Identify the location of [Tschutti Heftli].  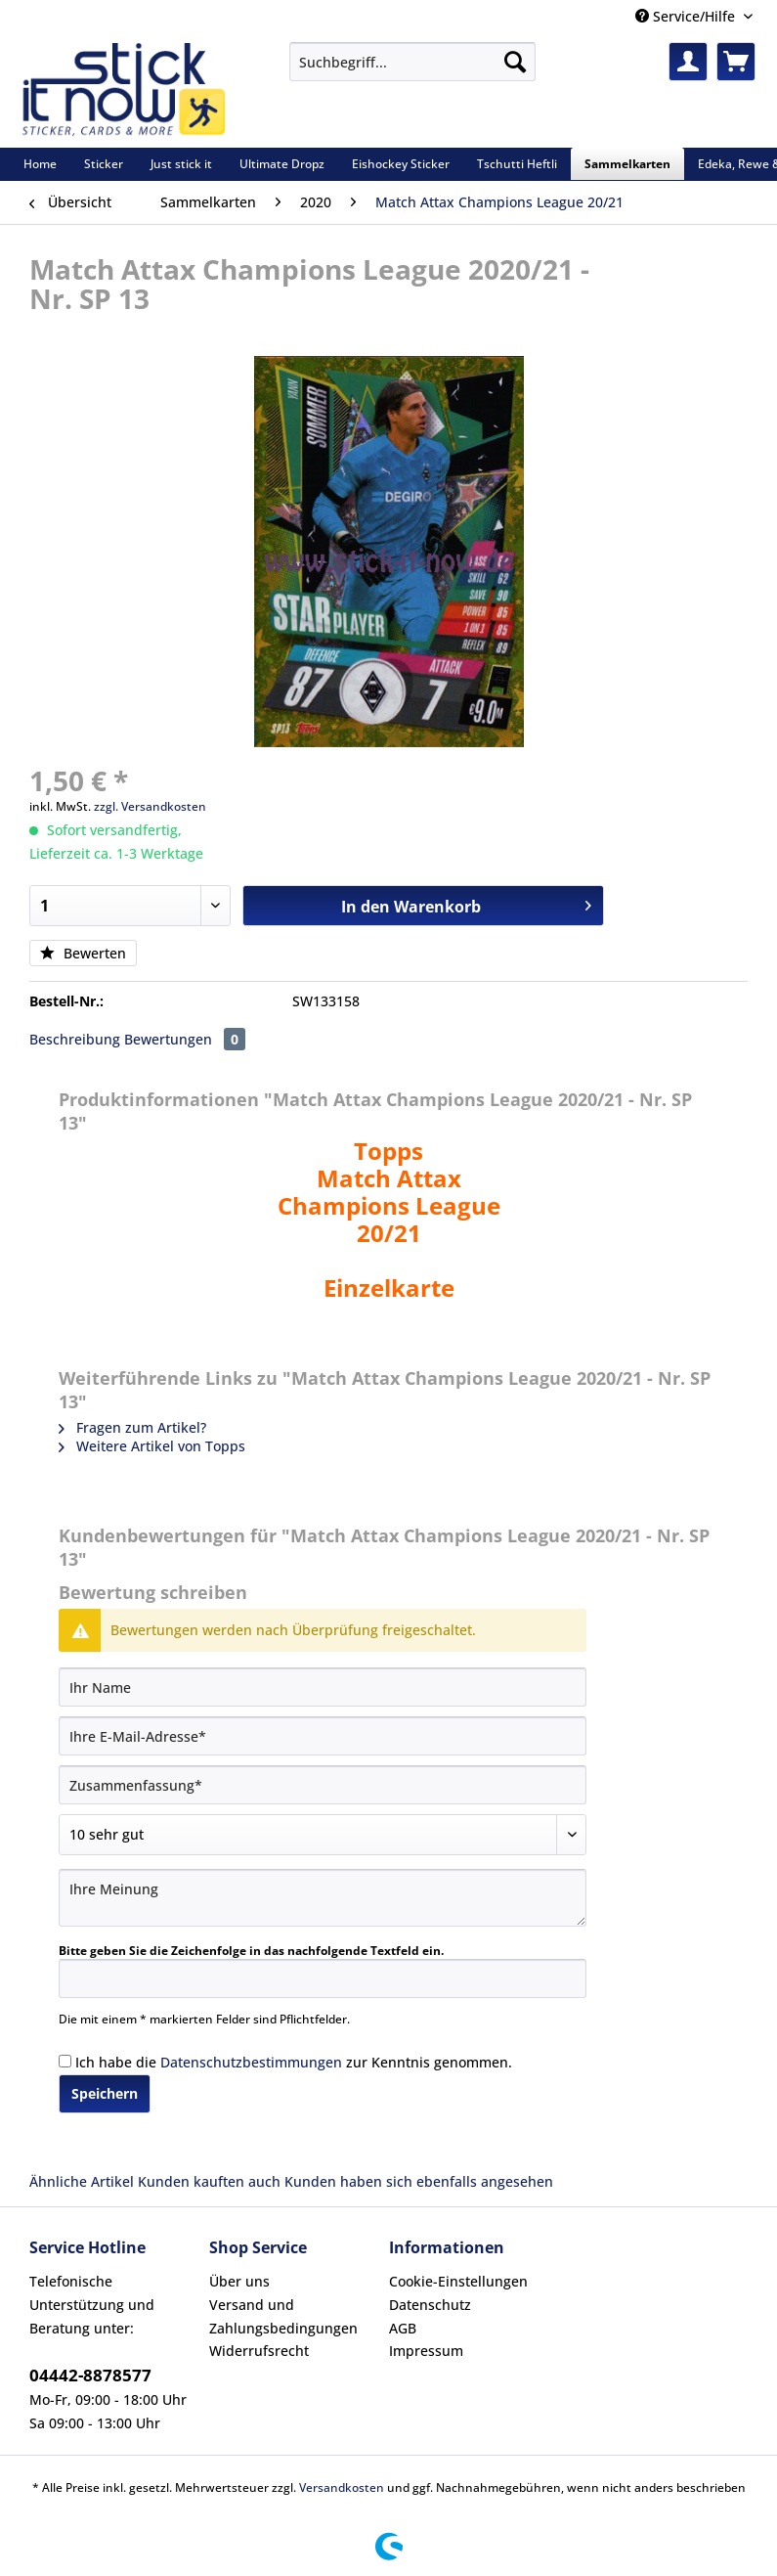
(517, 164).